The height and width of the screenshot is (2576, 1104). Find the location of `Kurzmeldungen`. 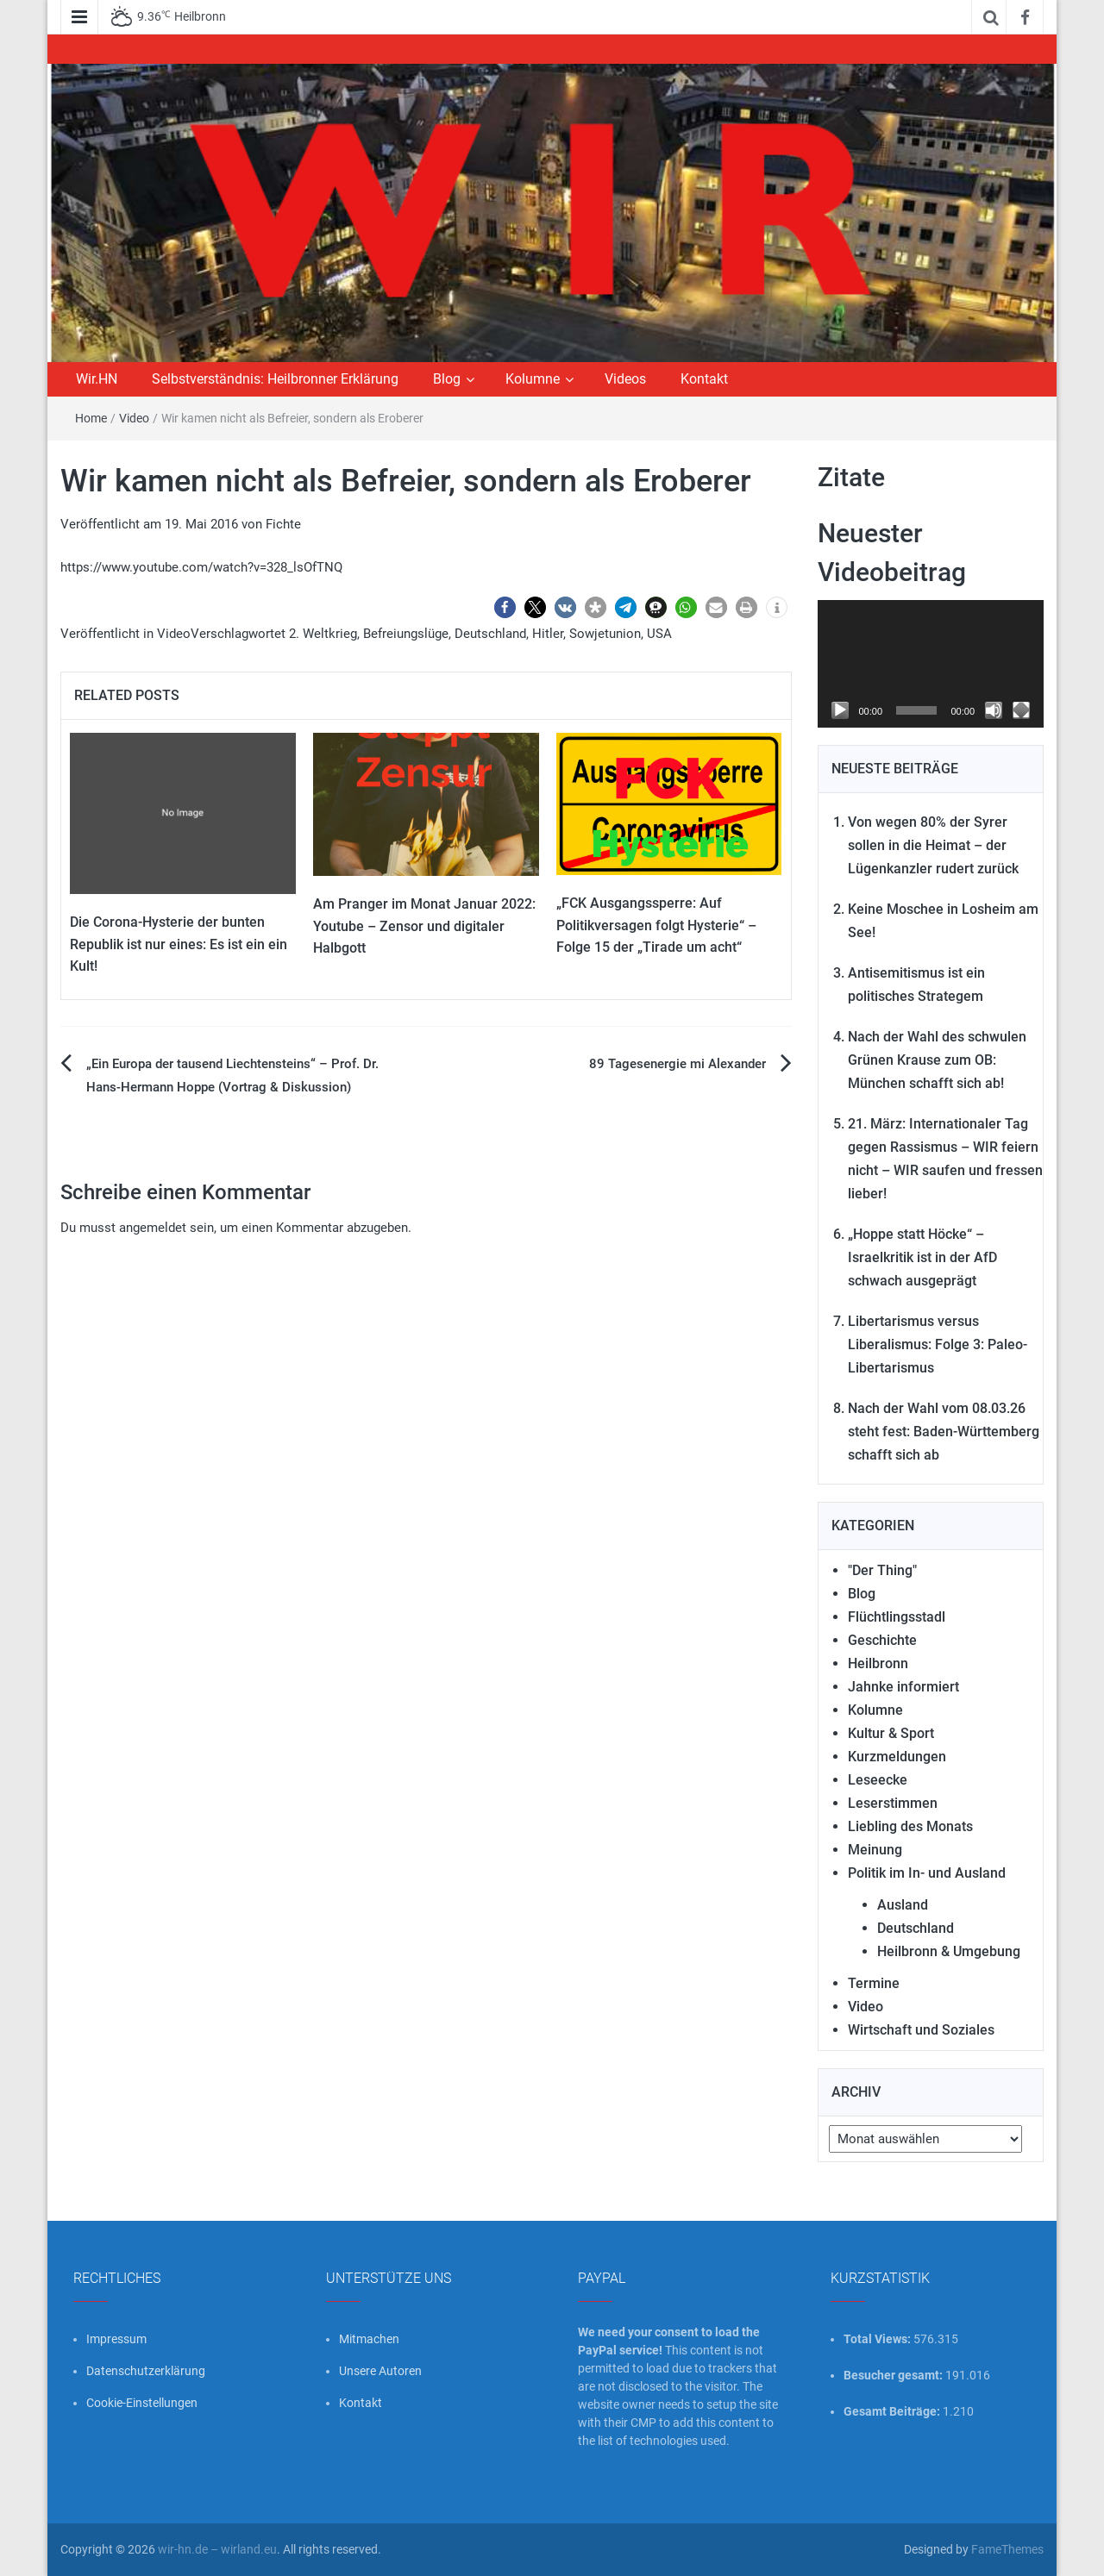

Kurzmeldungen is located at coordinates (897, 1756).